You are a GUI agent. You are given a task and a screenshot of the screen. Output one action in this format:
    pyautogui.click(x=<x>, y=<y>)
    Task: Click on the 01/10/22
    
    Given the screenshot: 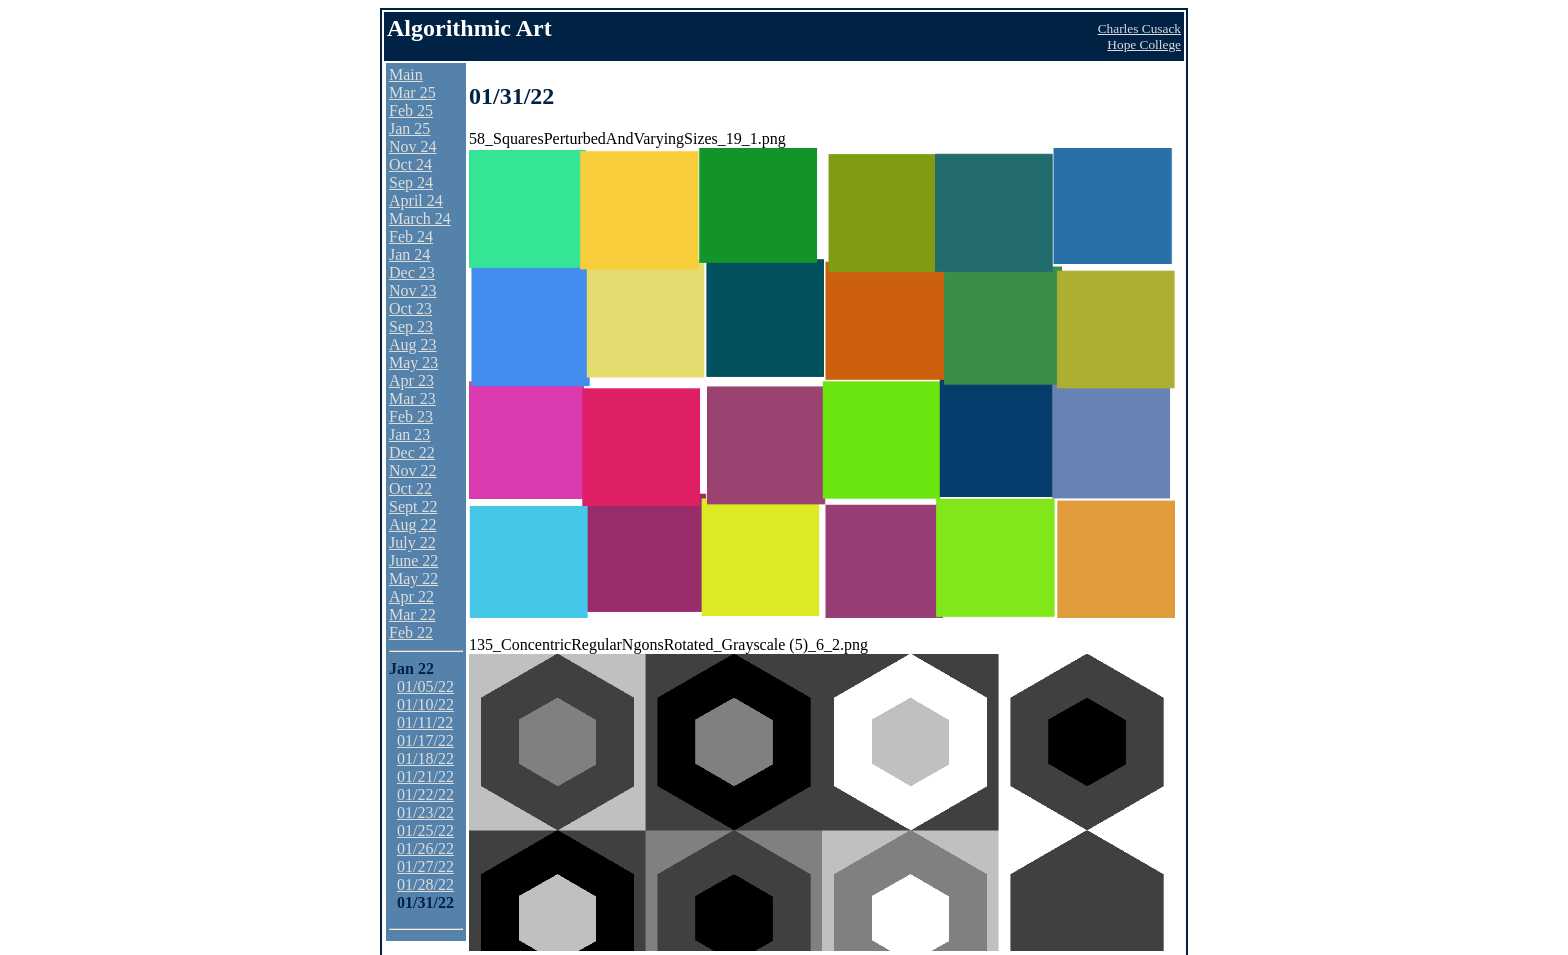 What is the action you would take?
    pyautogui.click(x=425, y=704)
    